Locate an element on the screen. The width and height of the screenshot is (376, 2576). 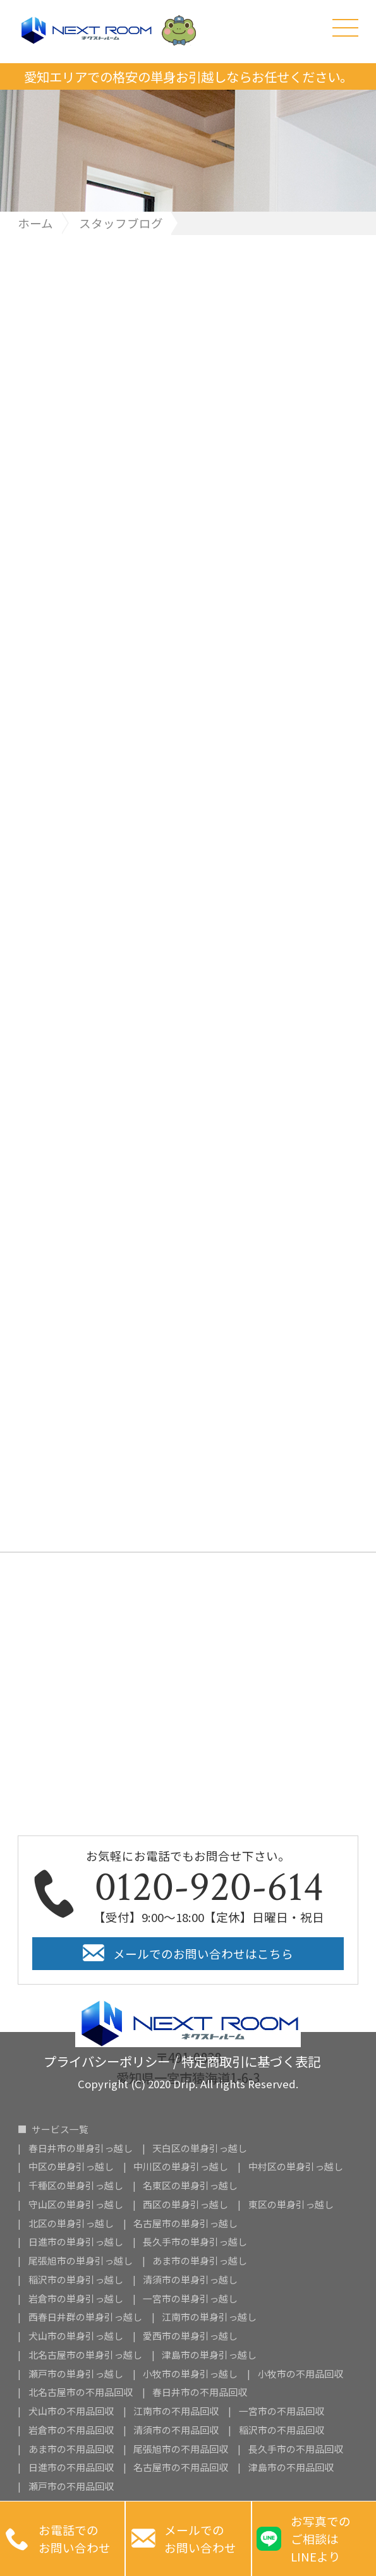
一宮市の不用品回収 is located at coordinates (281, 2411).